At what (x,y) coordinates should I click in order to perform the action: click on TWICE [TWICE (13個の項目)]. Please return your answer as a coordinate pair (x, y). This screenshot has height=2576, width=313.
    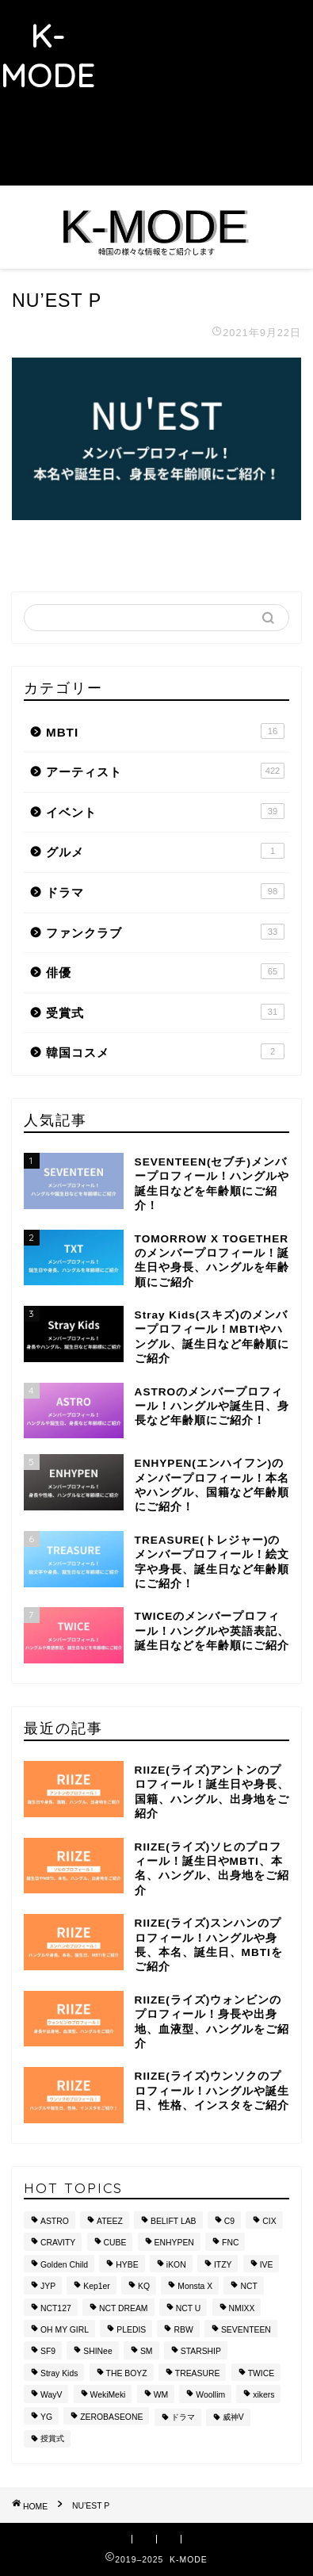
    Looking at the image, I should click on (261, 2373).